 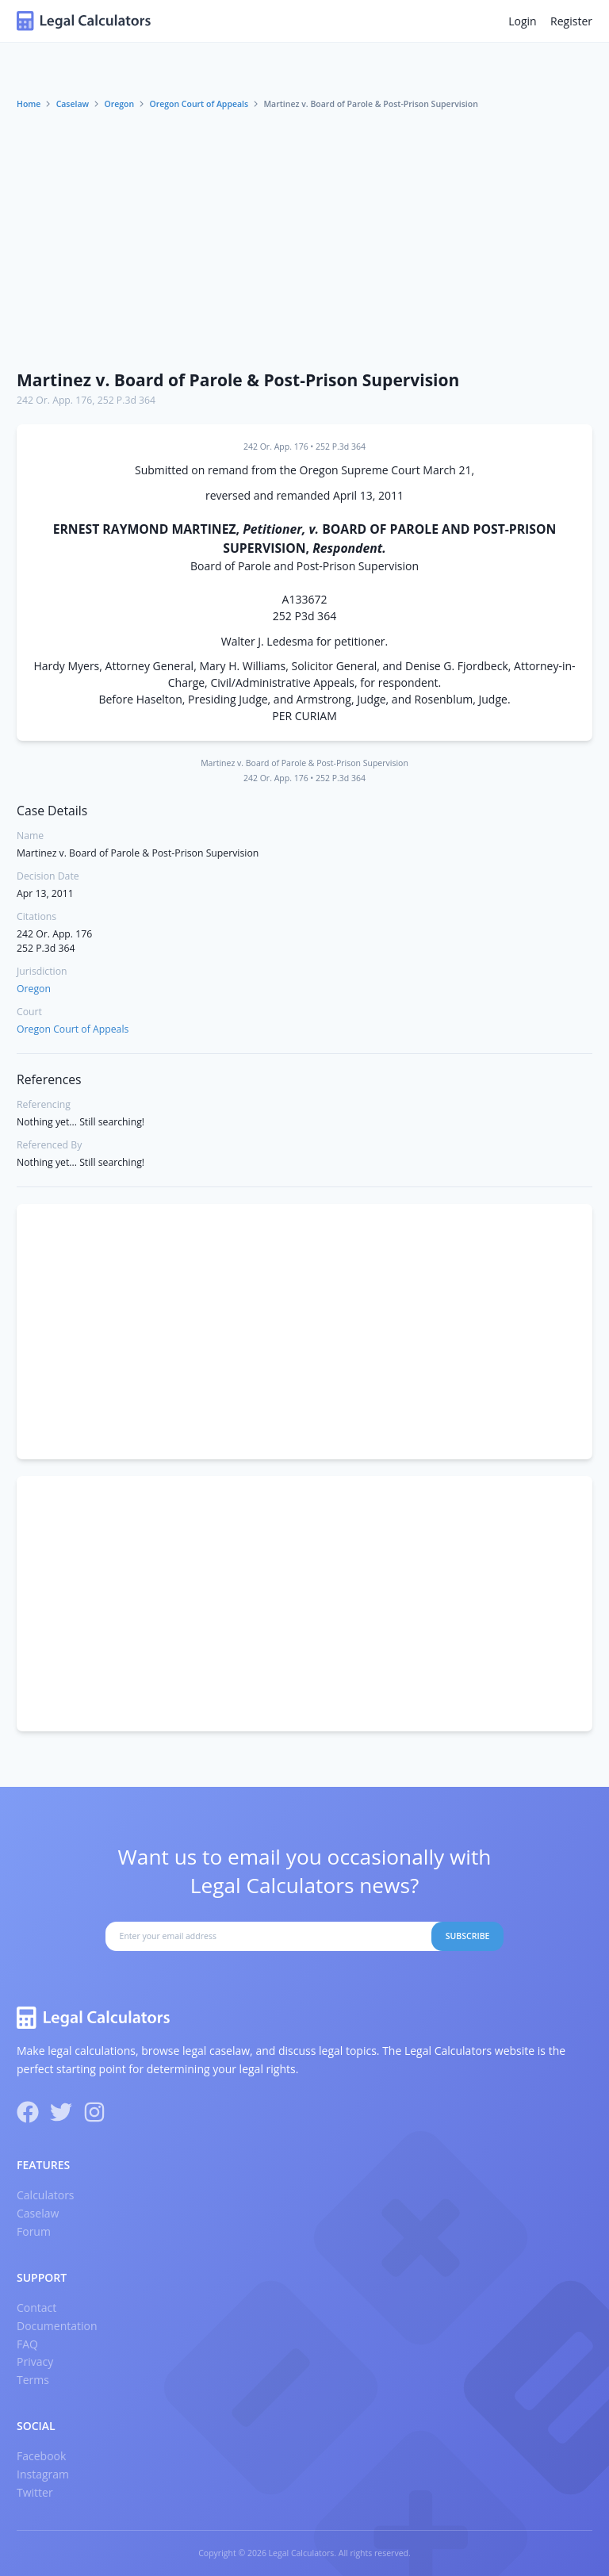 I want to click on Privacy, so click(x=35, y=2361).